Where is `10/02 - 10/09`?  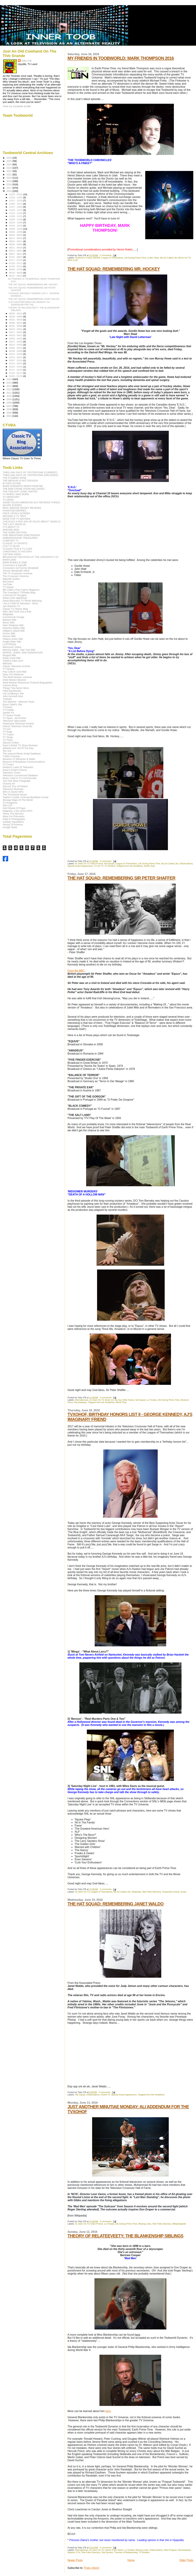 10/02 - 10/09 is located at coordinates (16, 232).